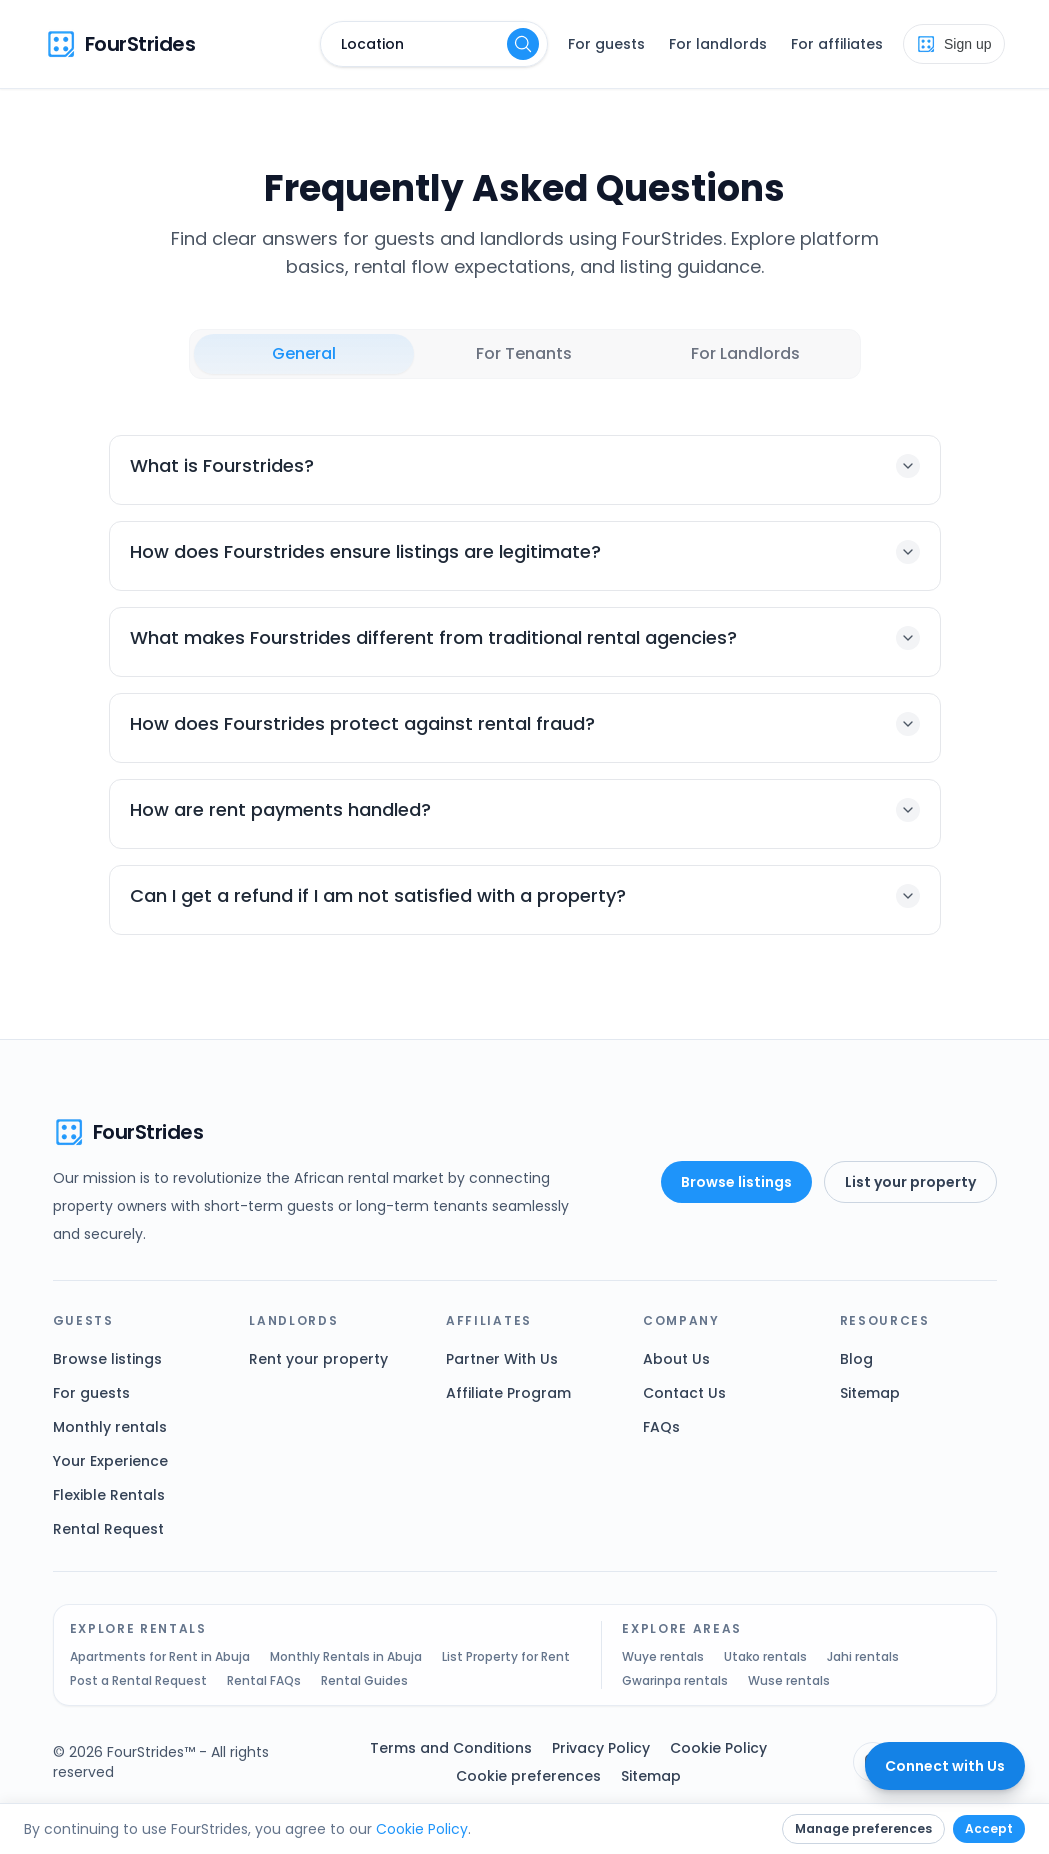  What do you see at coordinates (524, 353) in the screenshot?
I see `For Tenants [tab]` at bounding box center [524, 353].